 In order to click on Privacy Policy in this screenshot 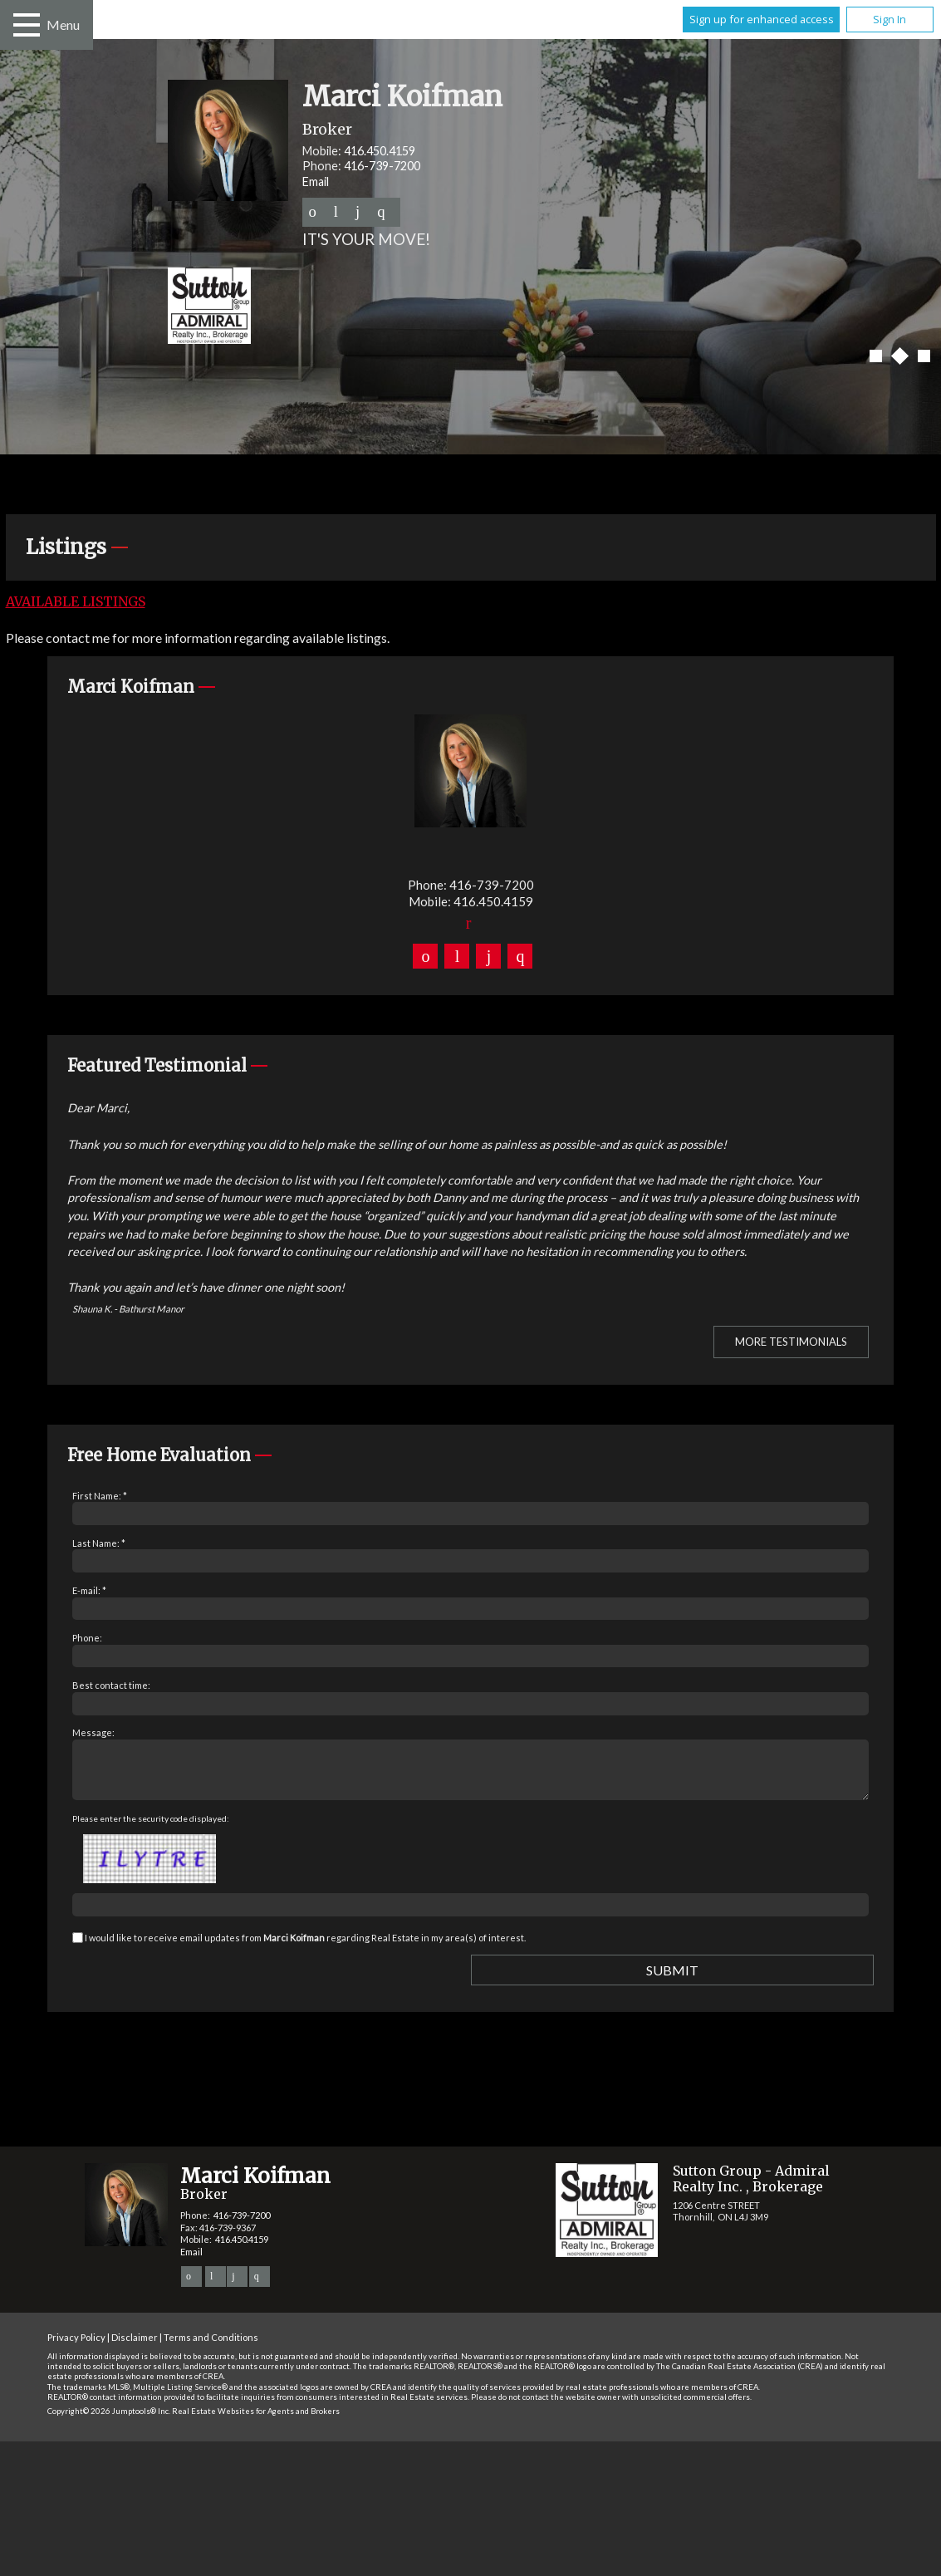, I will do `click(76, 2347)`.